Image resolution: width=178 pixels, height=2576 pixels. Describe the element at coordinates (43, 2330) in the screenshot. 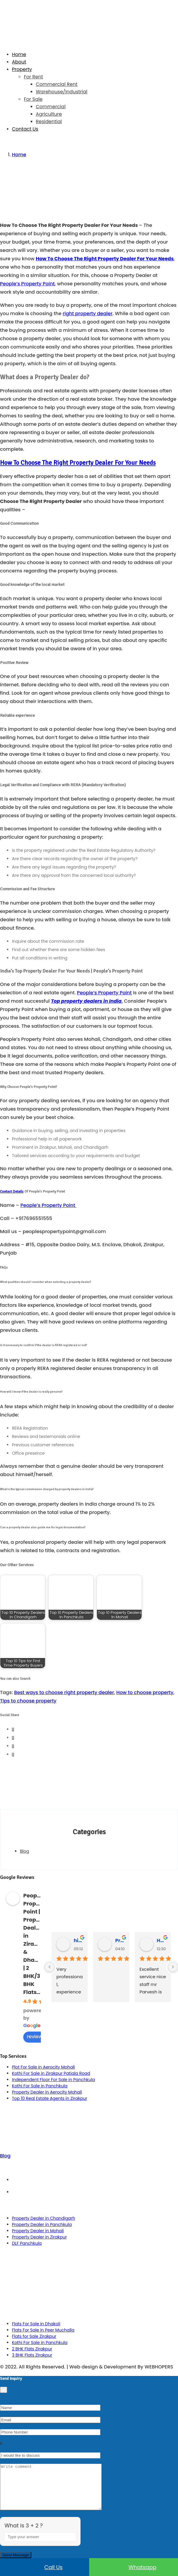

I see `Flats For Sale in Peer Muchalla` at that location.